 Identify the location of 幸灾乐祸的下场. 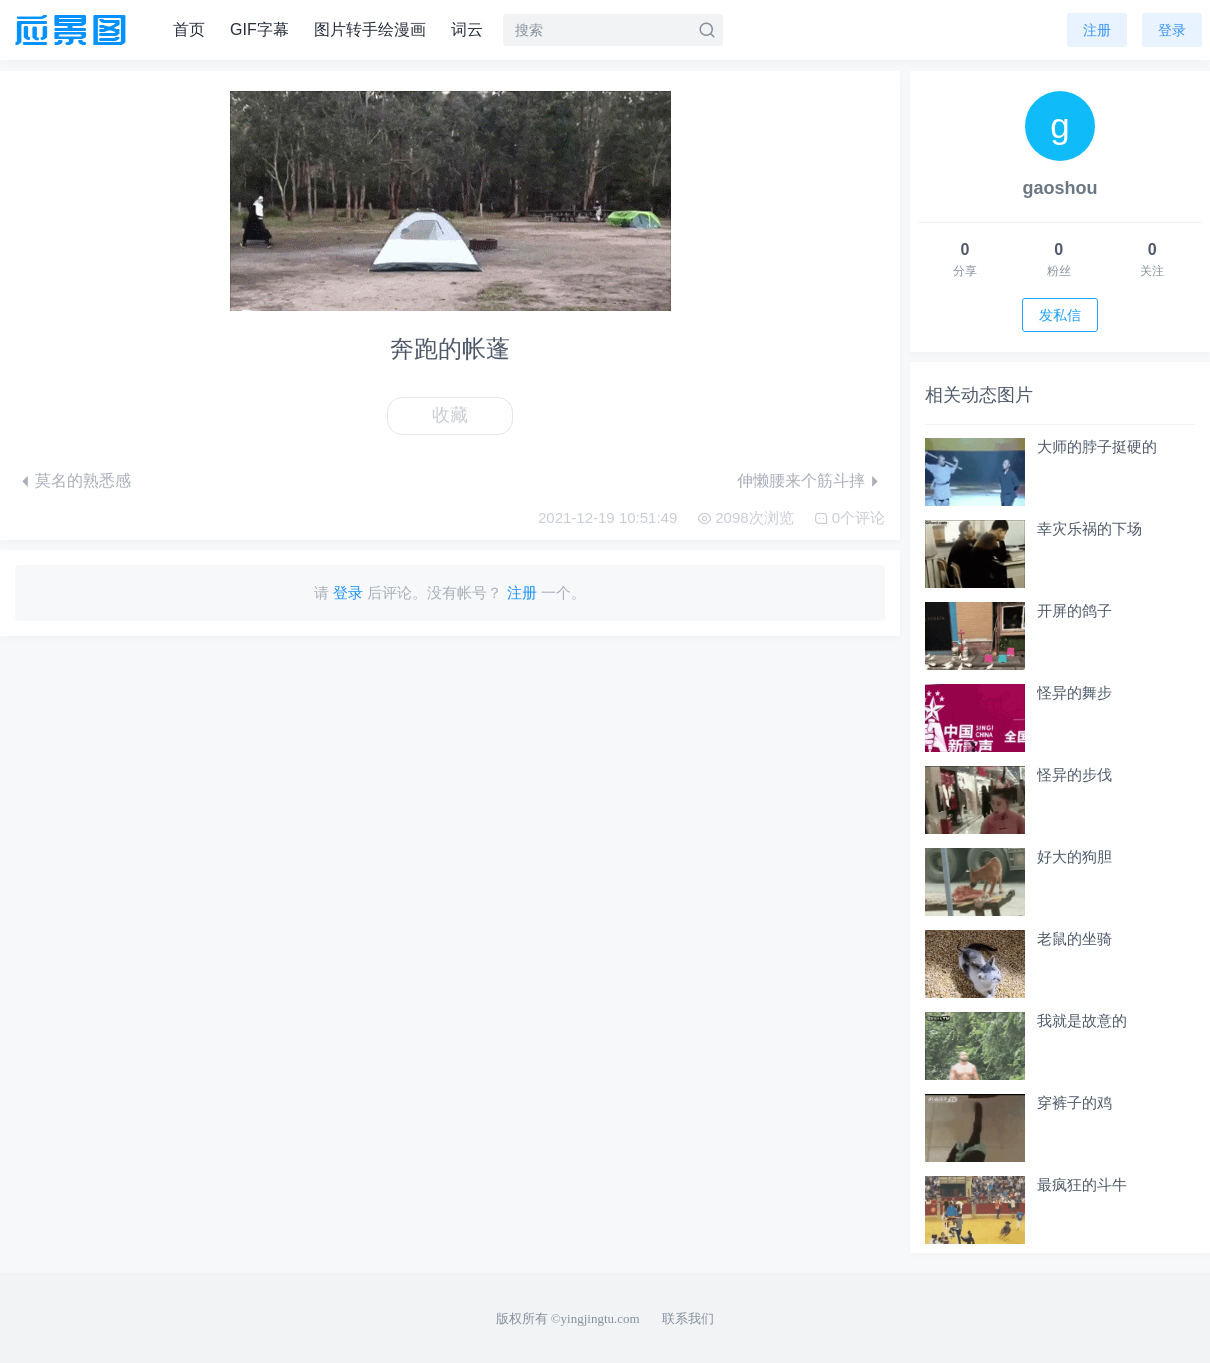
(1089, 528).